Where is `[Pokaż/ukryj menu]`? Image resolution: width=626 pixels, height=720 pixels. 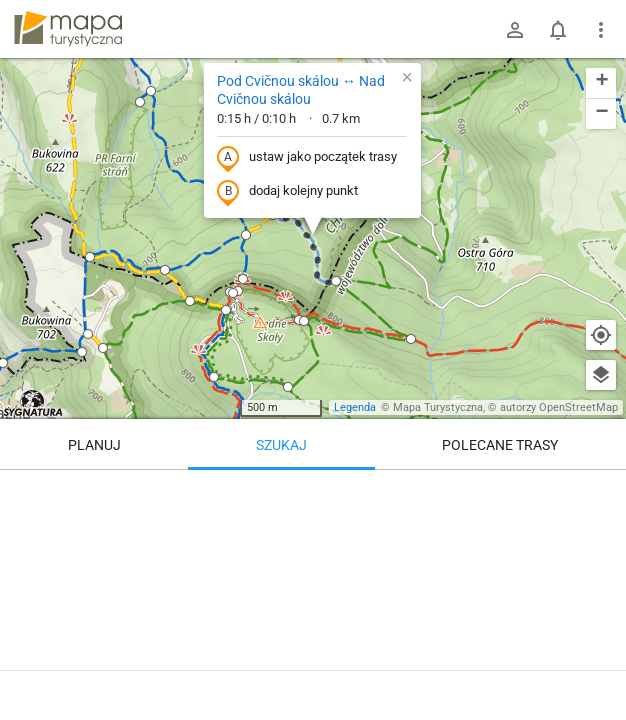 [Pokaż/ukryj menu] is located at coordinates (601, 30).